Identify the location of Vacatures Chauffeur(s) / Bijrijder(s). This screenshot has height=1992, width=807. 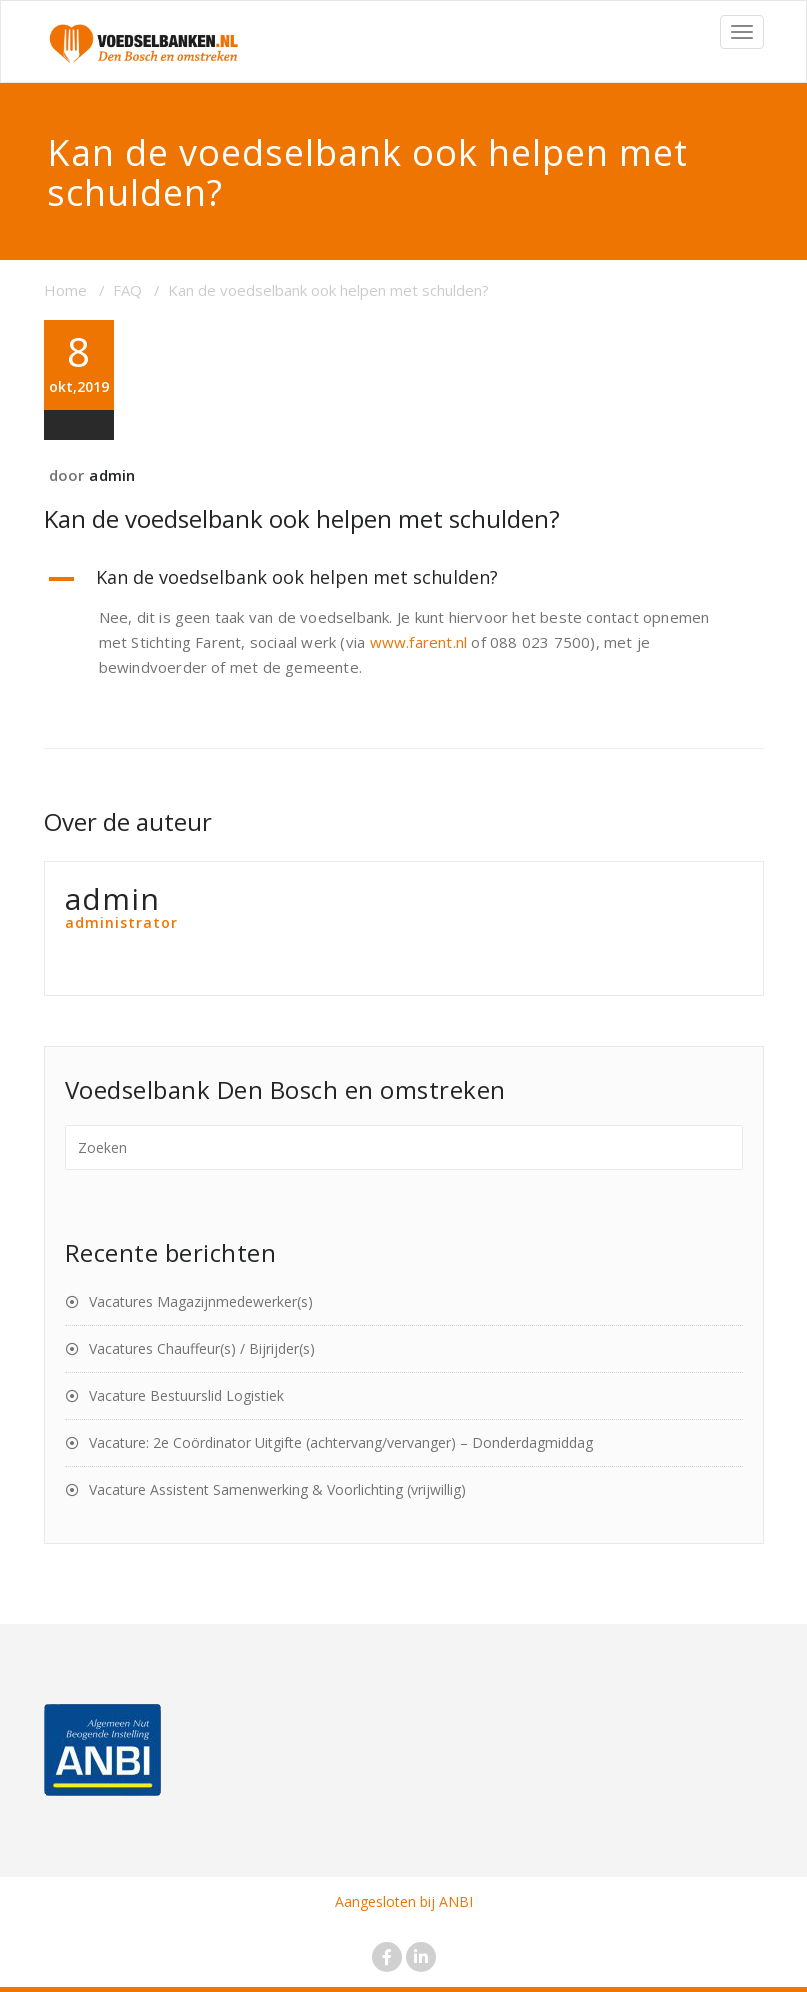
(202, 1348).